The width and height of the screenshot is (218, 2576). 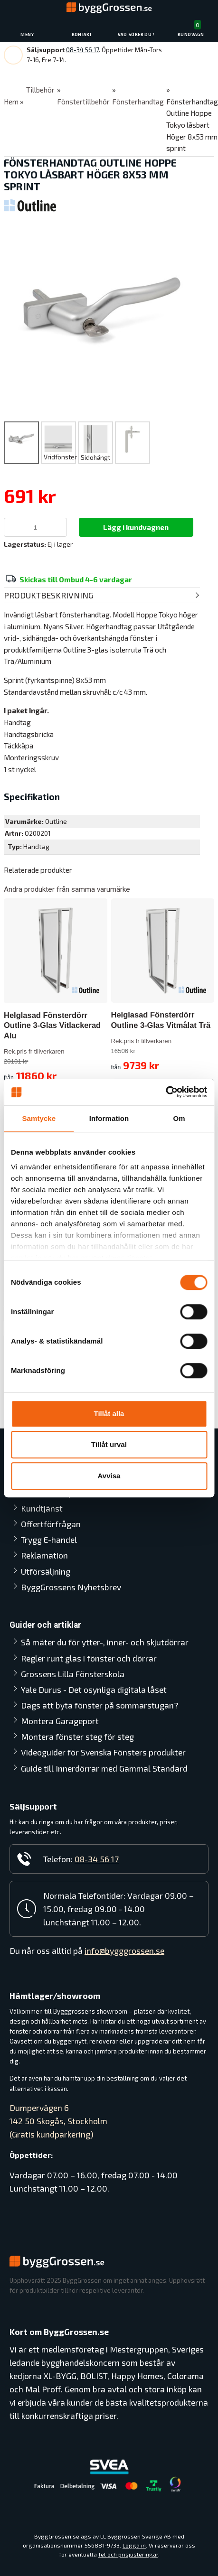 What do you see at coordinates (40, 89) in the screenshot?
I see `Tillbehör` at bounding box center [40, 89].